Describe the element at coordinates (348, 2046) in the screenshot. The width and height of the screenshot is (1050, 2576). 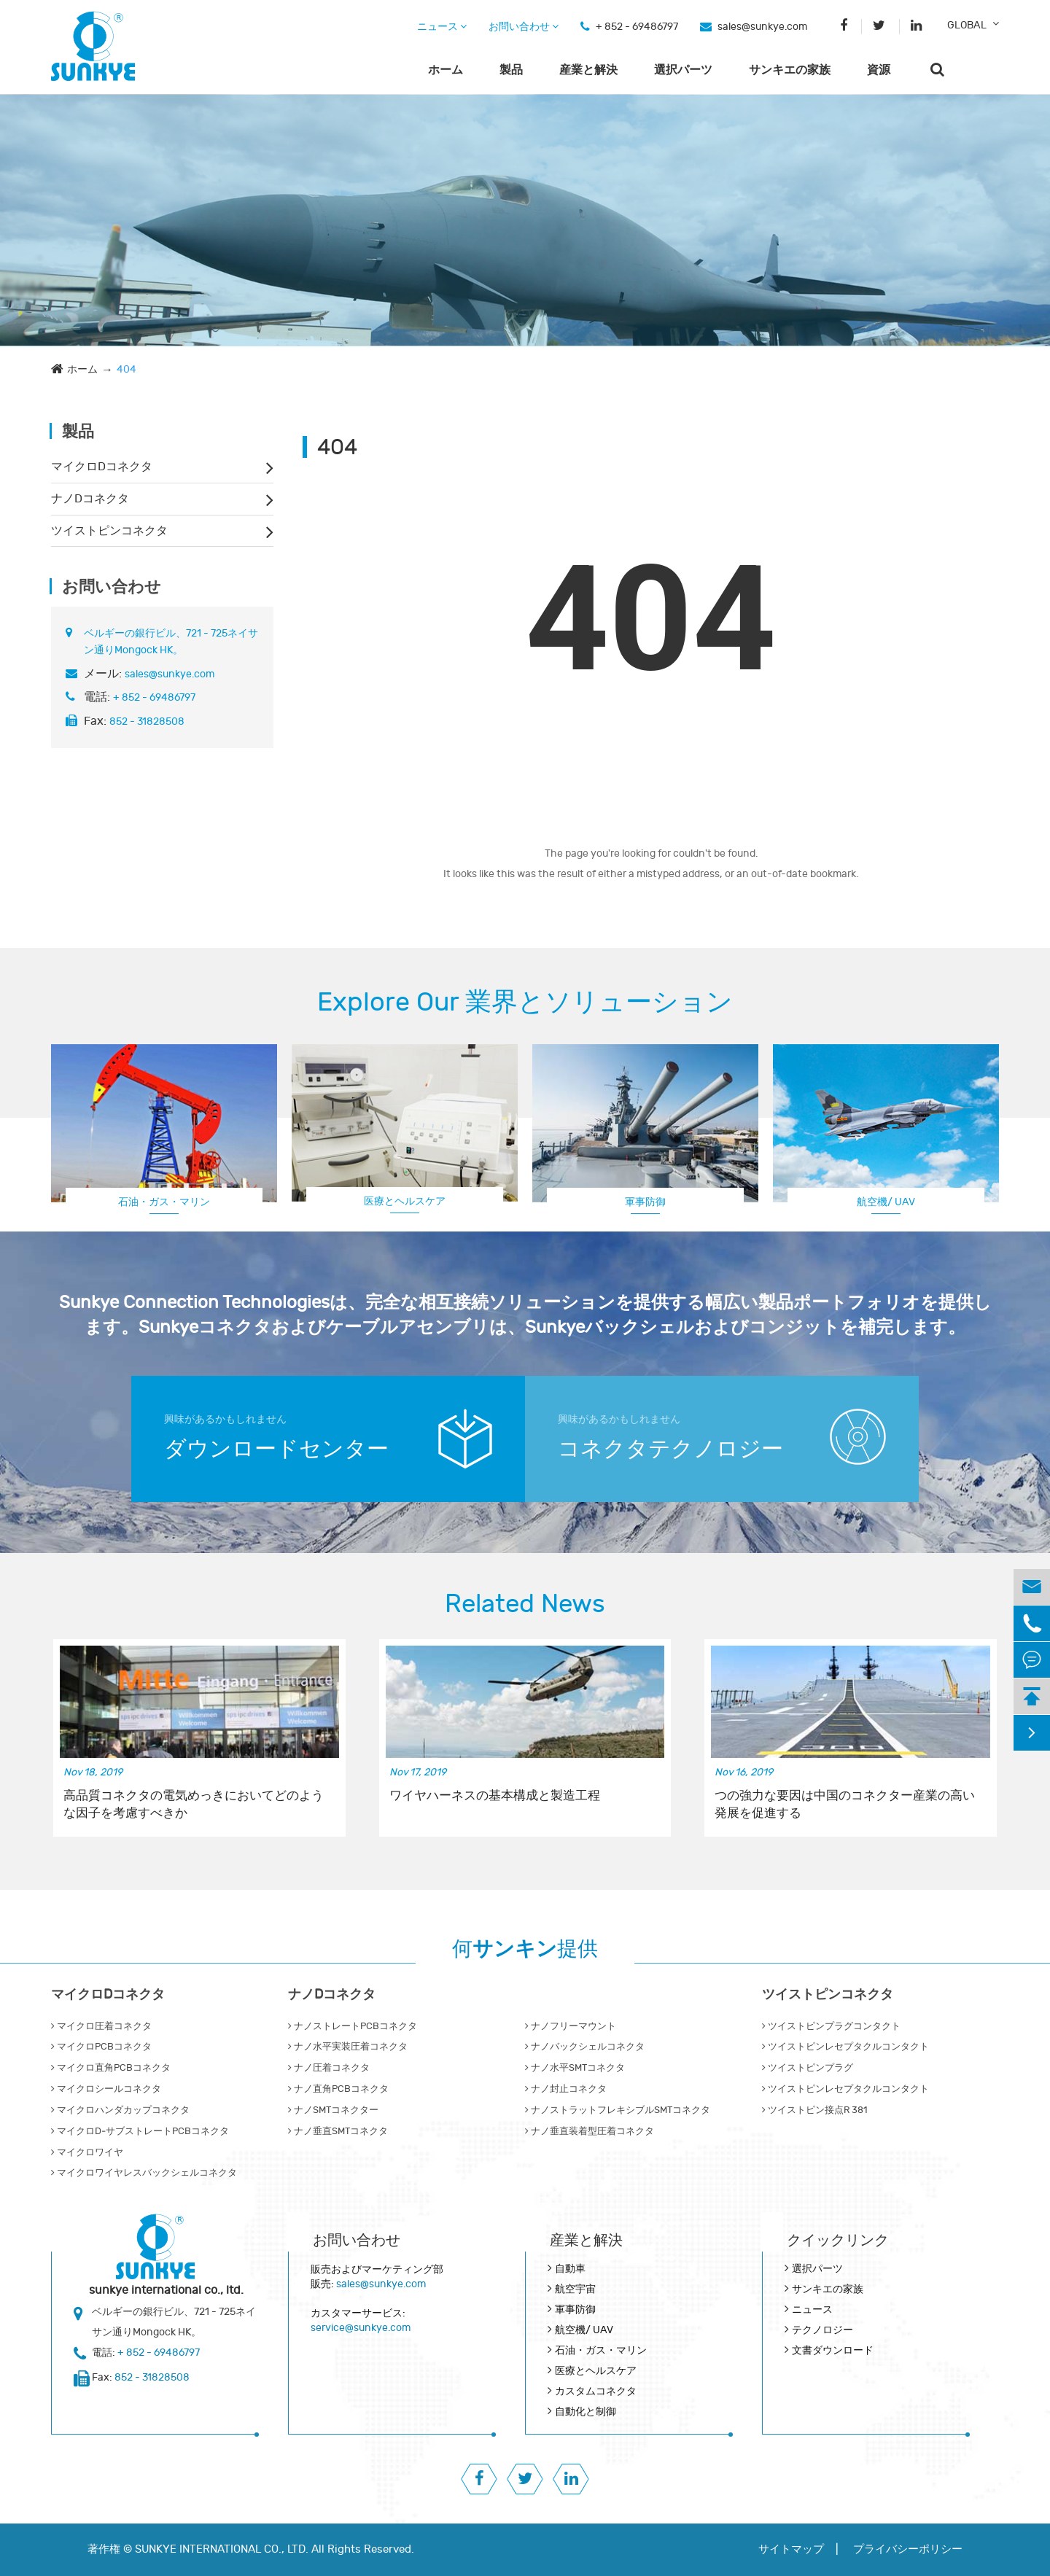
I see `ナノ水平実装圧着コネクタ` at that location.